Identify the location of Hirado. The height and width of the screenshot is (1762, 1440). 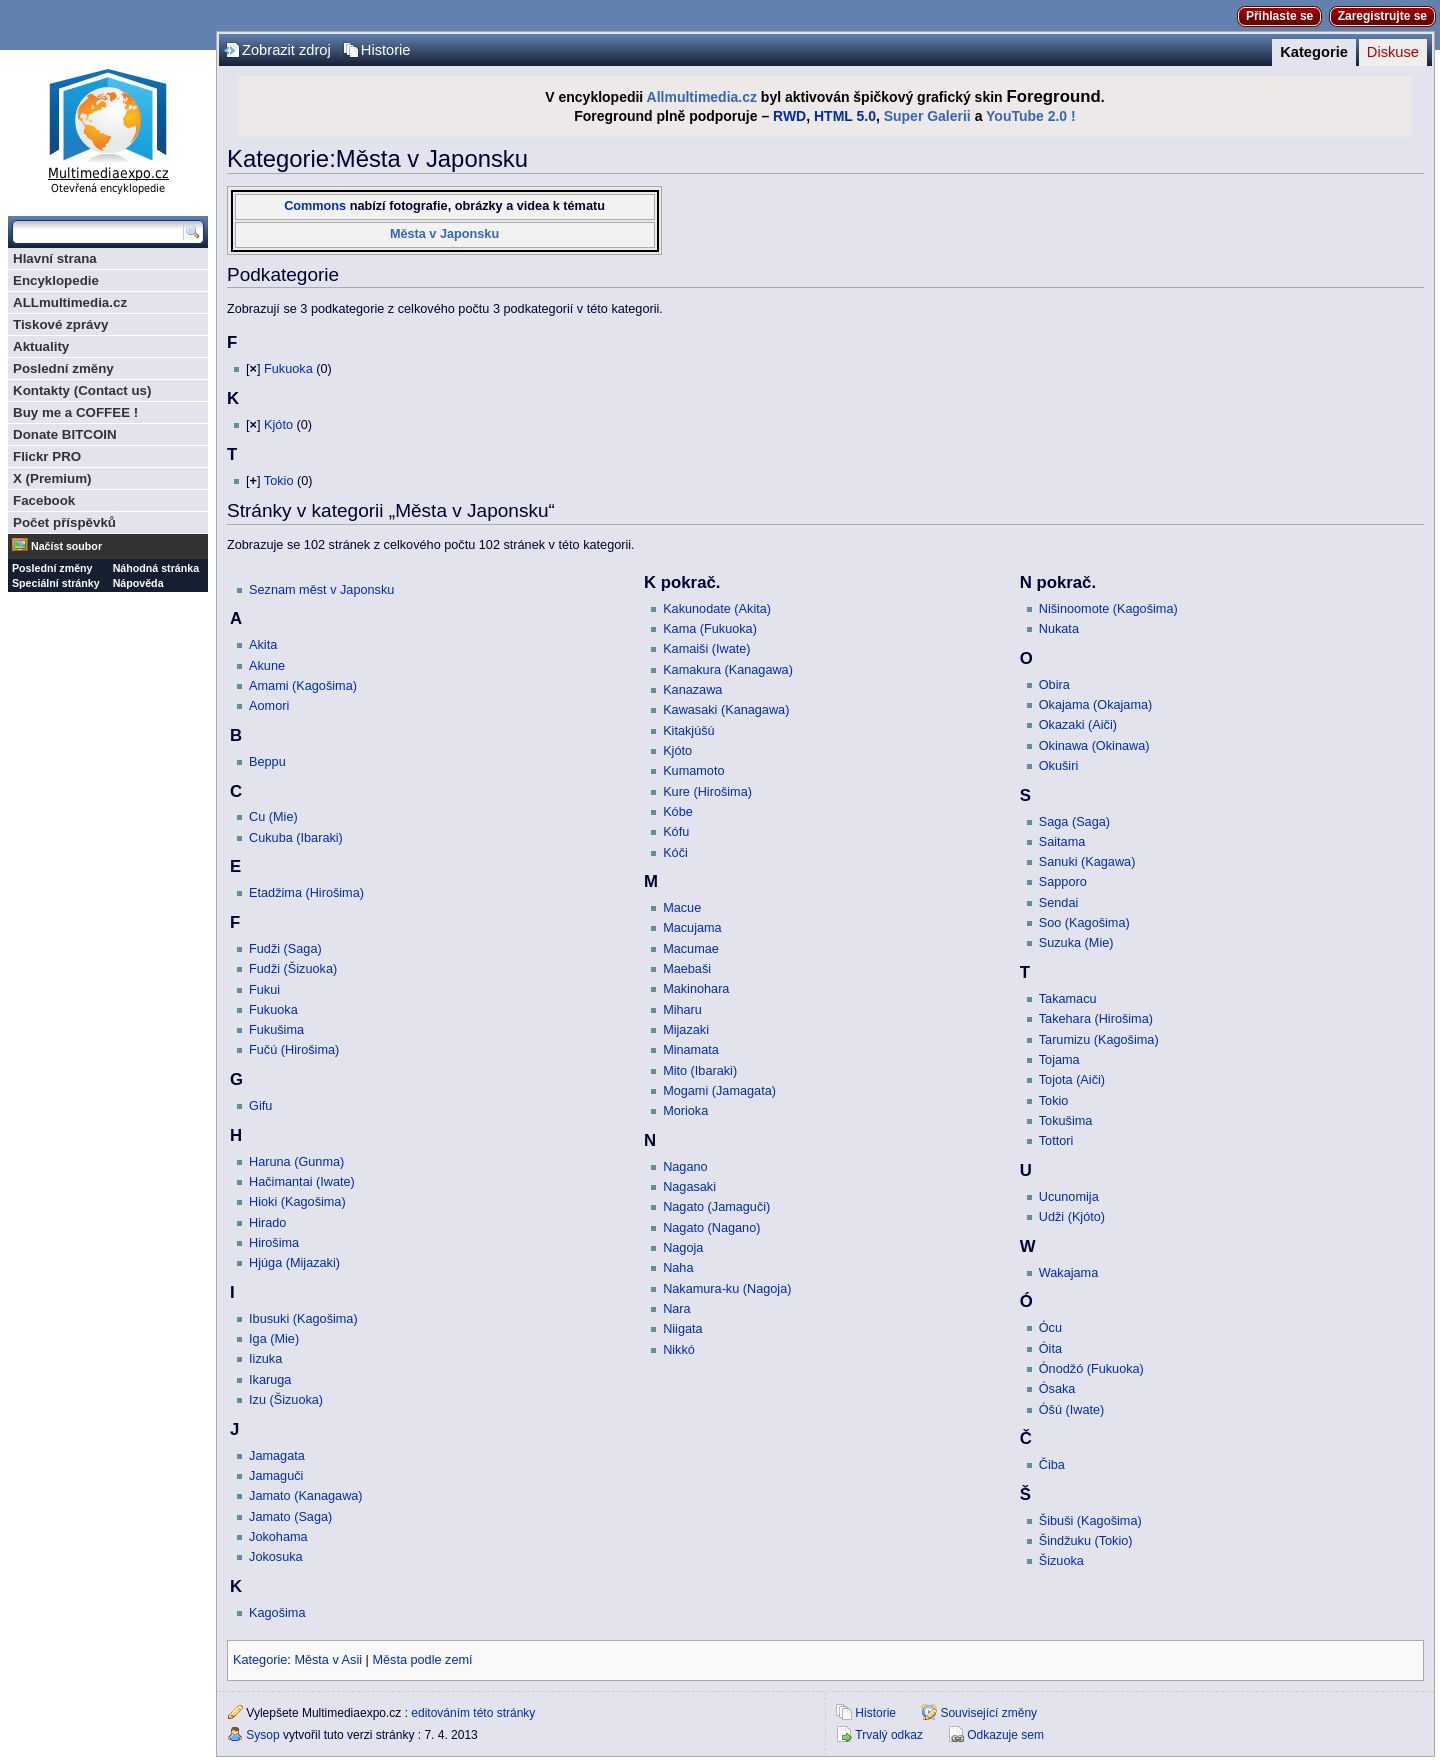
(267, 1223).